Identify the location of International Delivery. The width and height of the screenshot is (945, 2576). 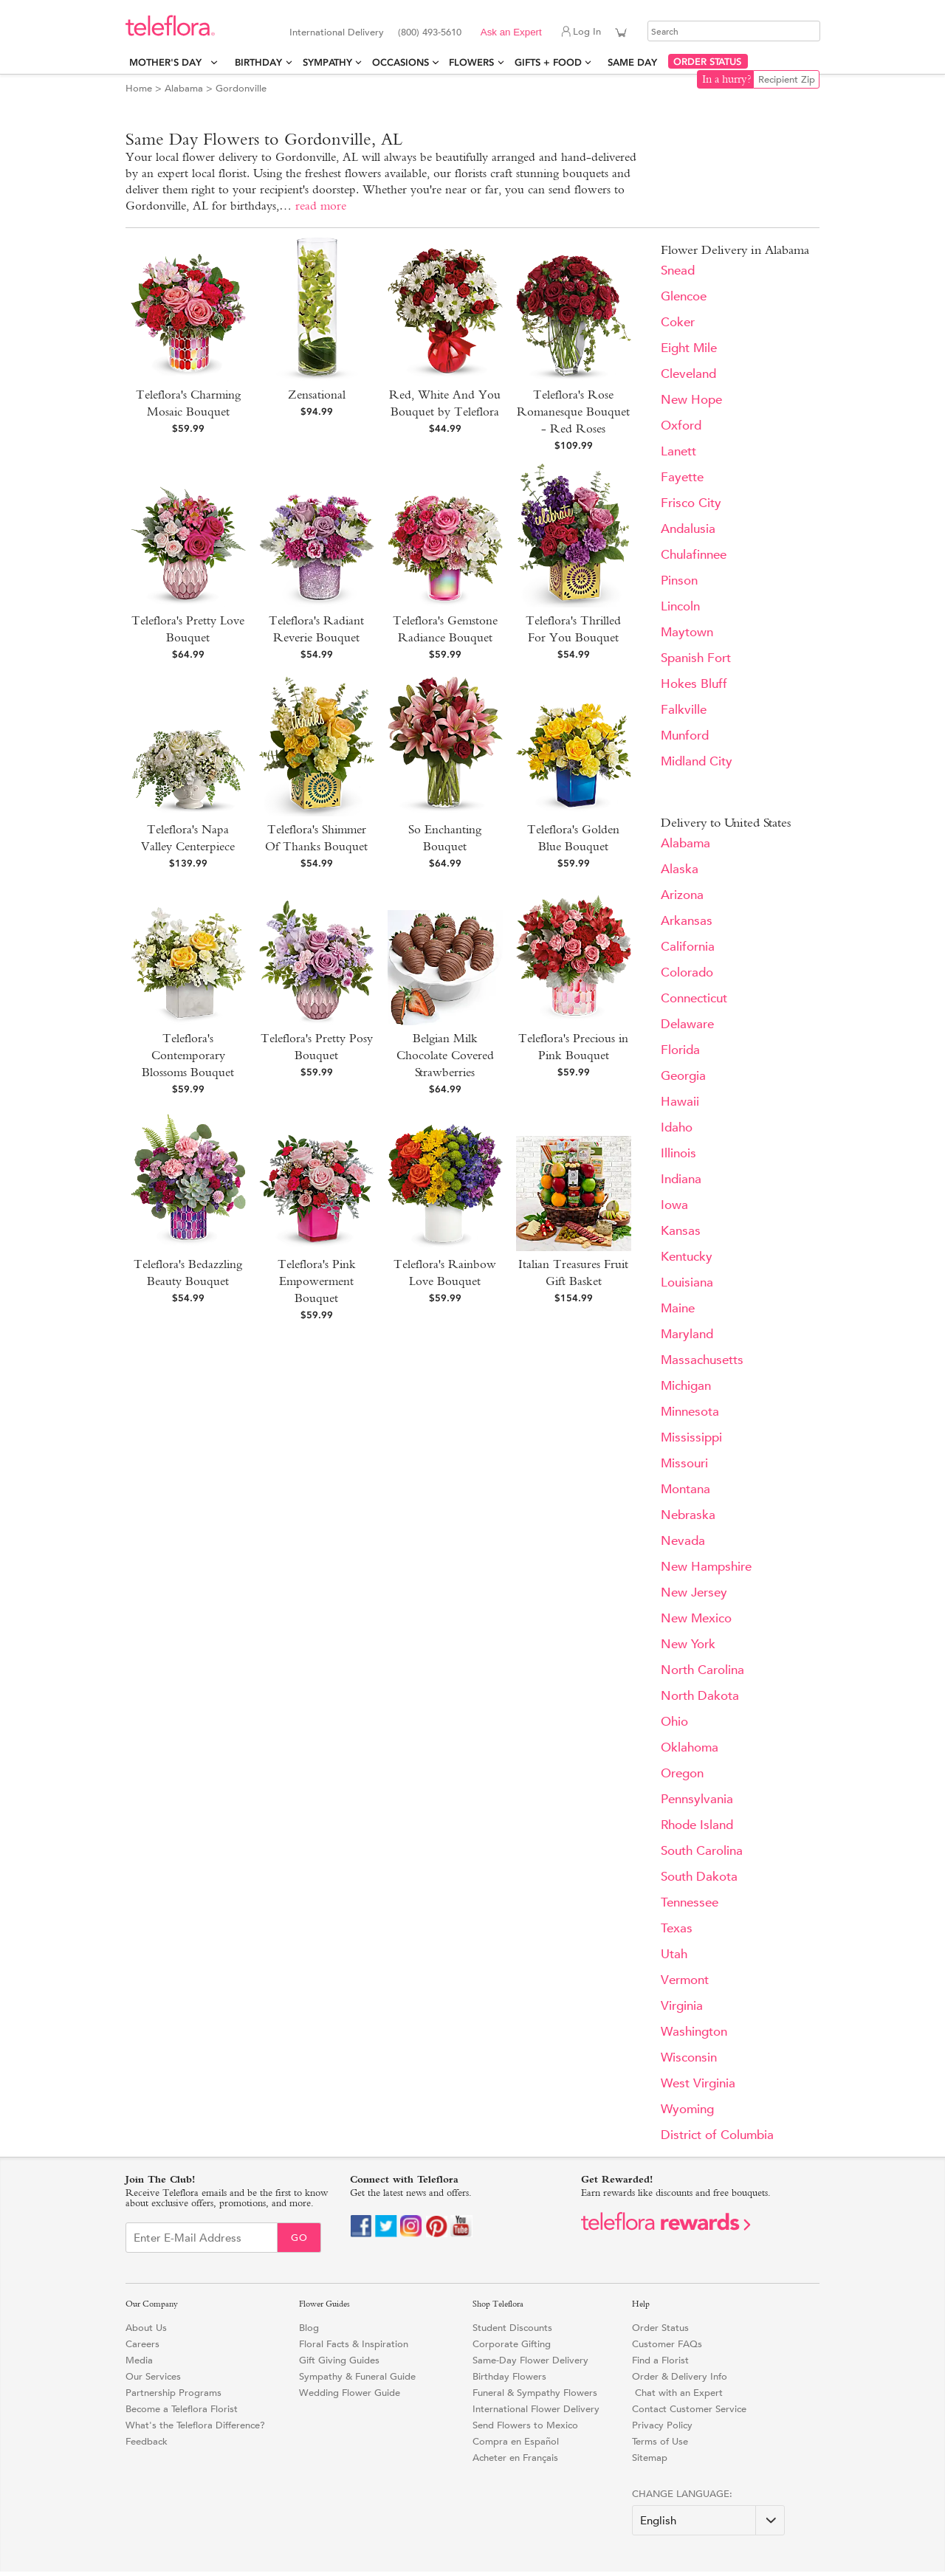
(336, 32).